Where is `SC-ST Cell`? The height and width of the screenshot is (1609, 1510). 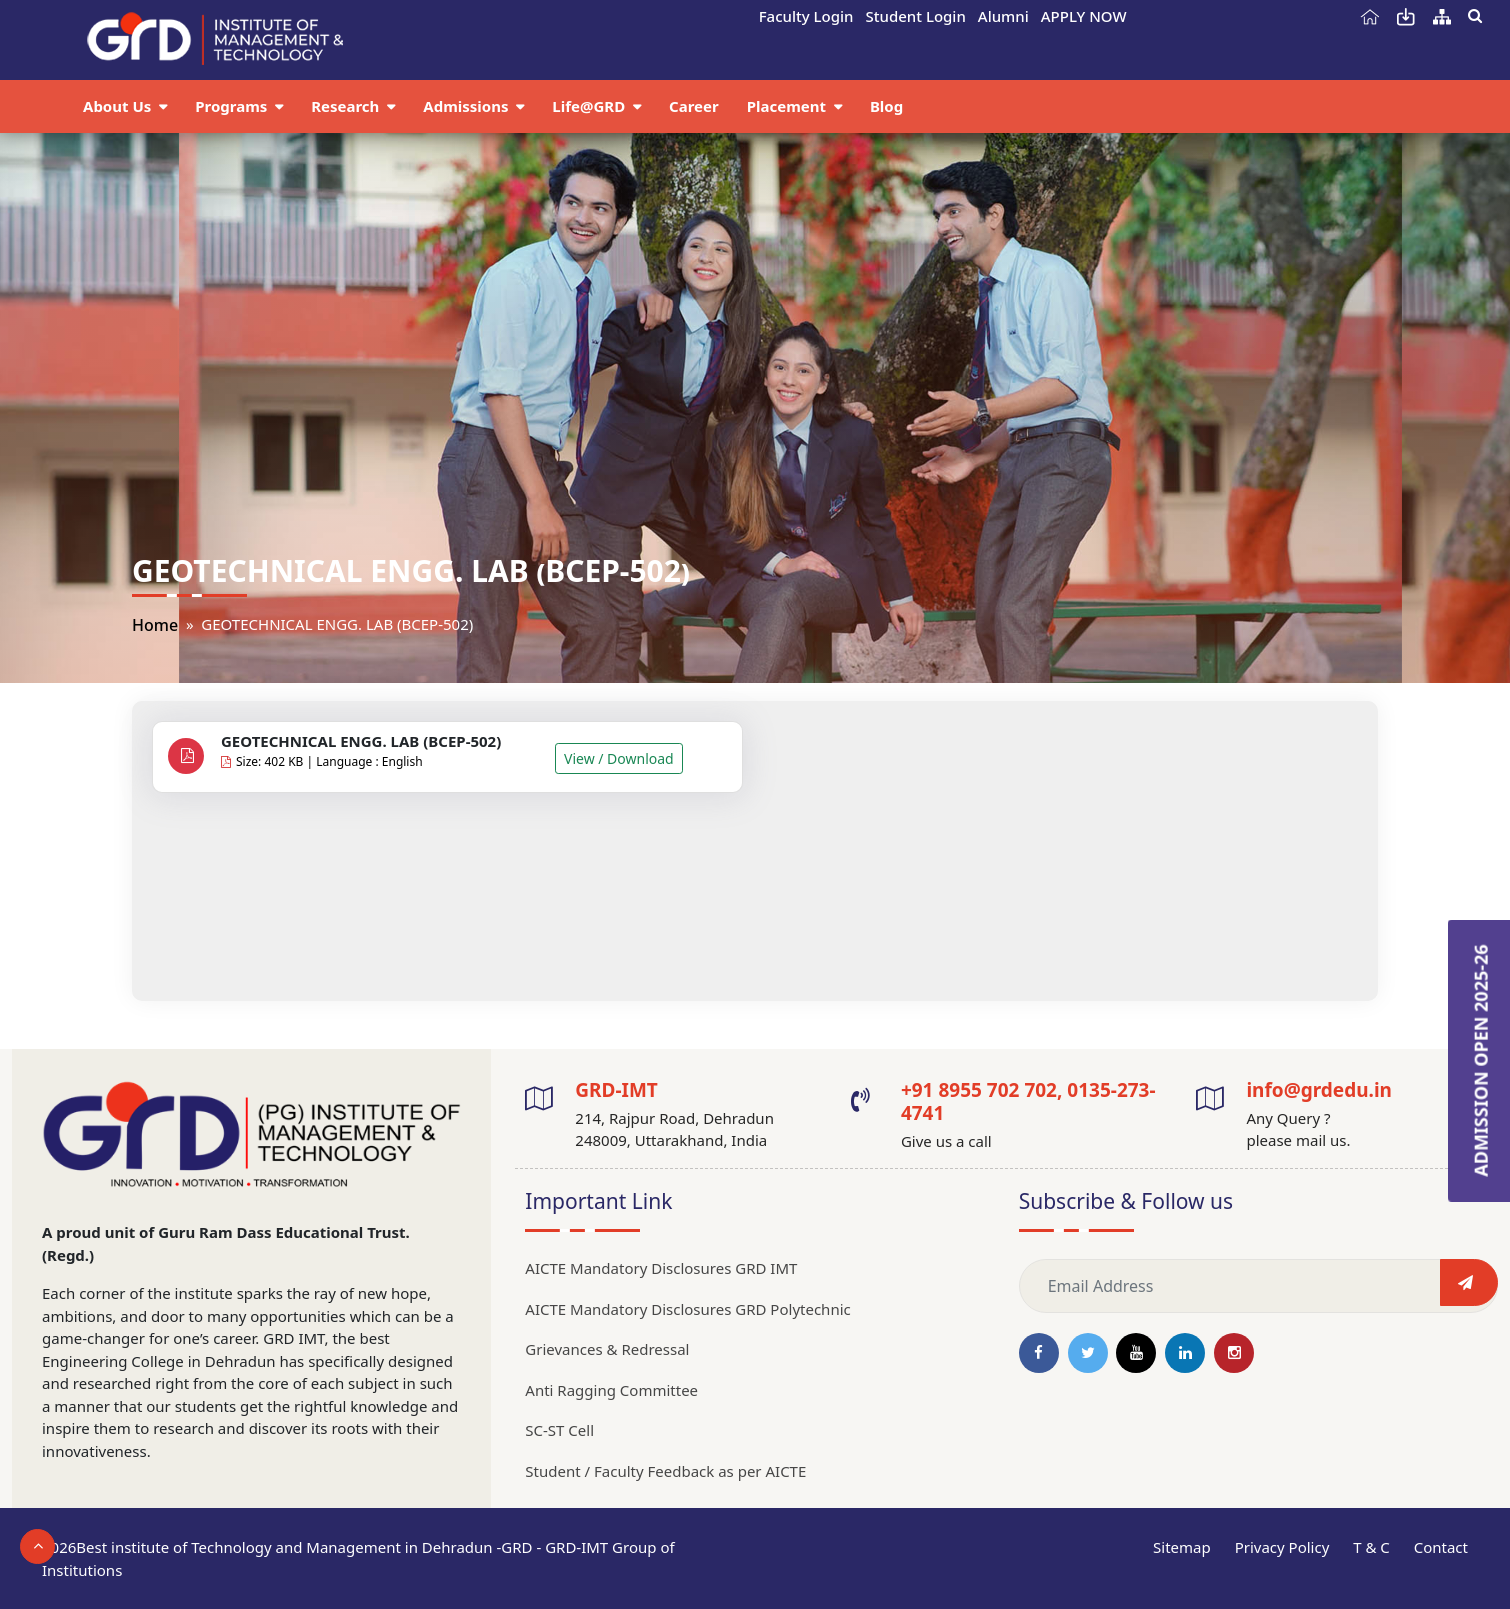 SC-ST Cell is located at coordinates (559, 1430).